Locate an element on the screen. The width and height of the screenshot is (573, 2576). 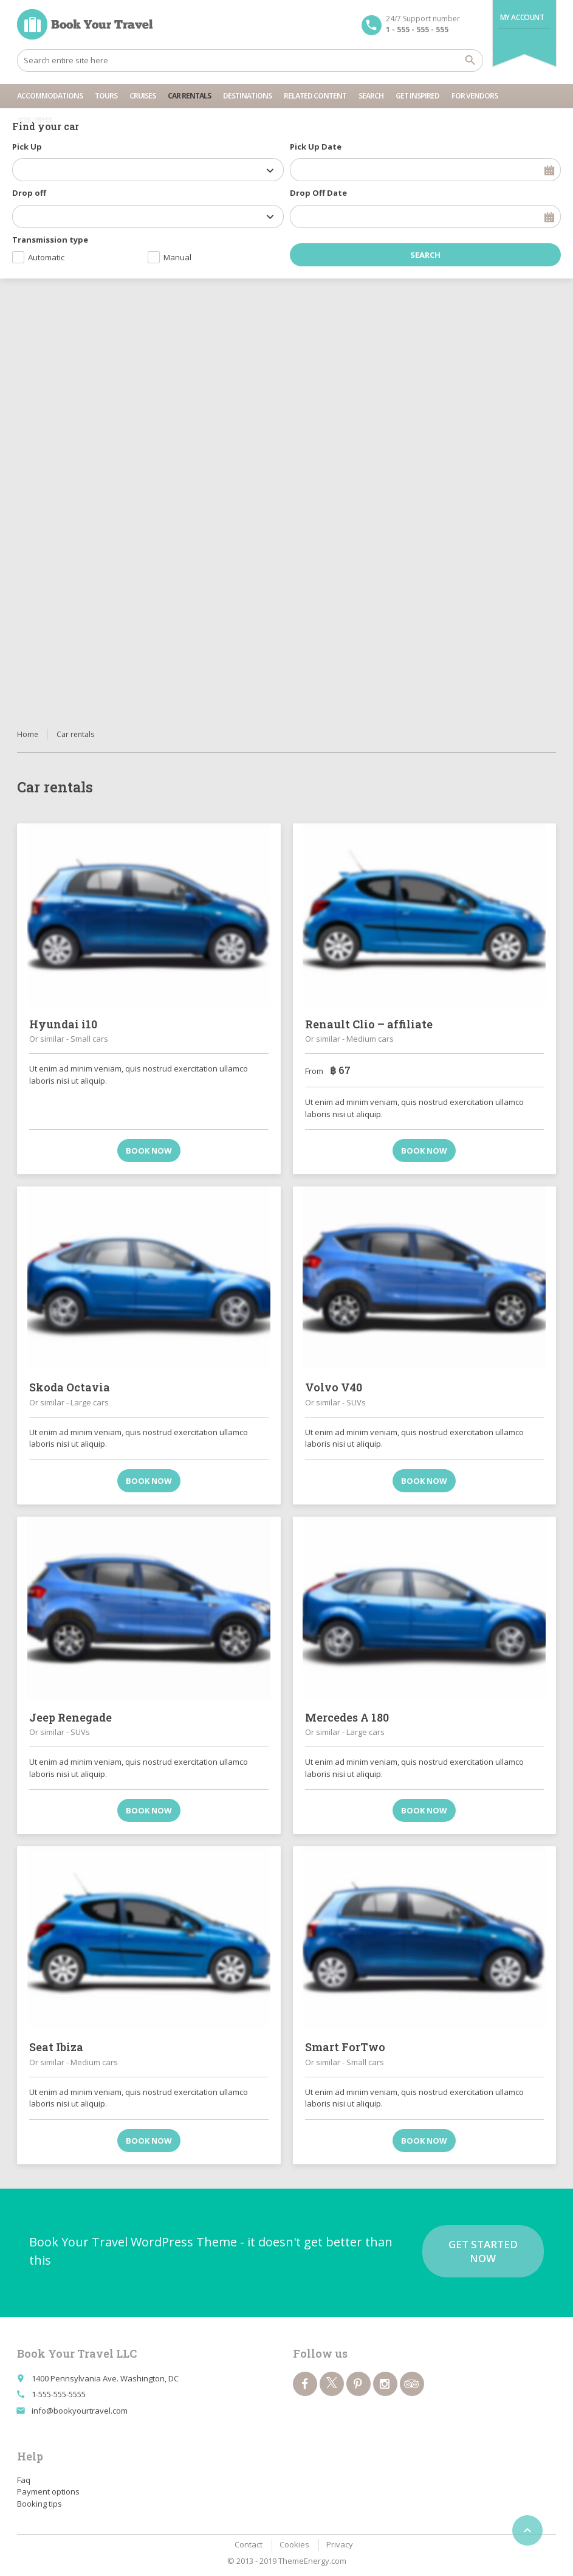
Book now is located at coordinates (149, 1150).